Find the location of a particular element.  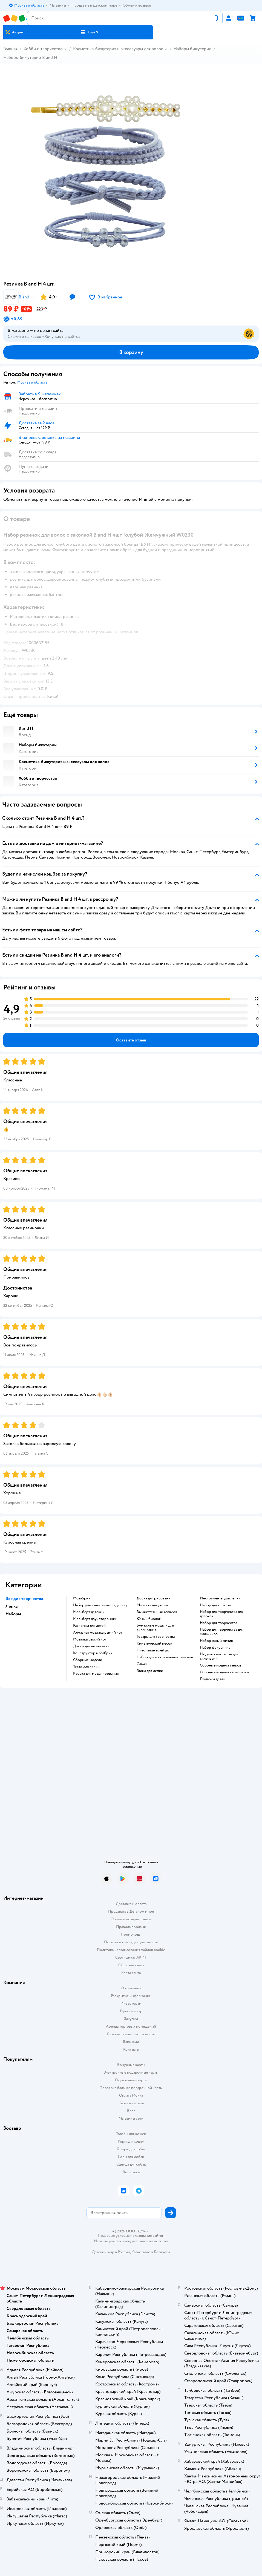

Алмазная мозаика рыжий кот is located at coordinates (97, 1632).